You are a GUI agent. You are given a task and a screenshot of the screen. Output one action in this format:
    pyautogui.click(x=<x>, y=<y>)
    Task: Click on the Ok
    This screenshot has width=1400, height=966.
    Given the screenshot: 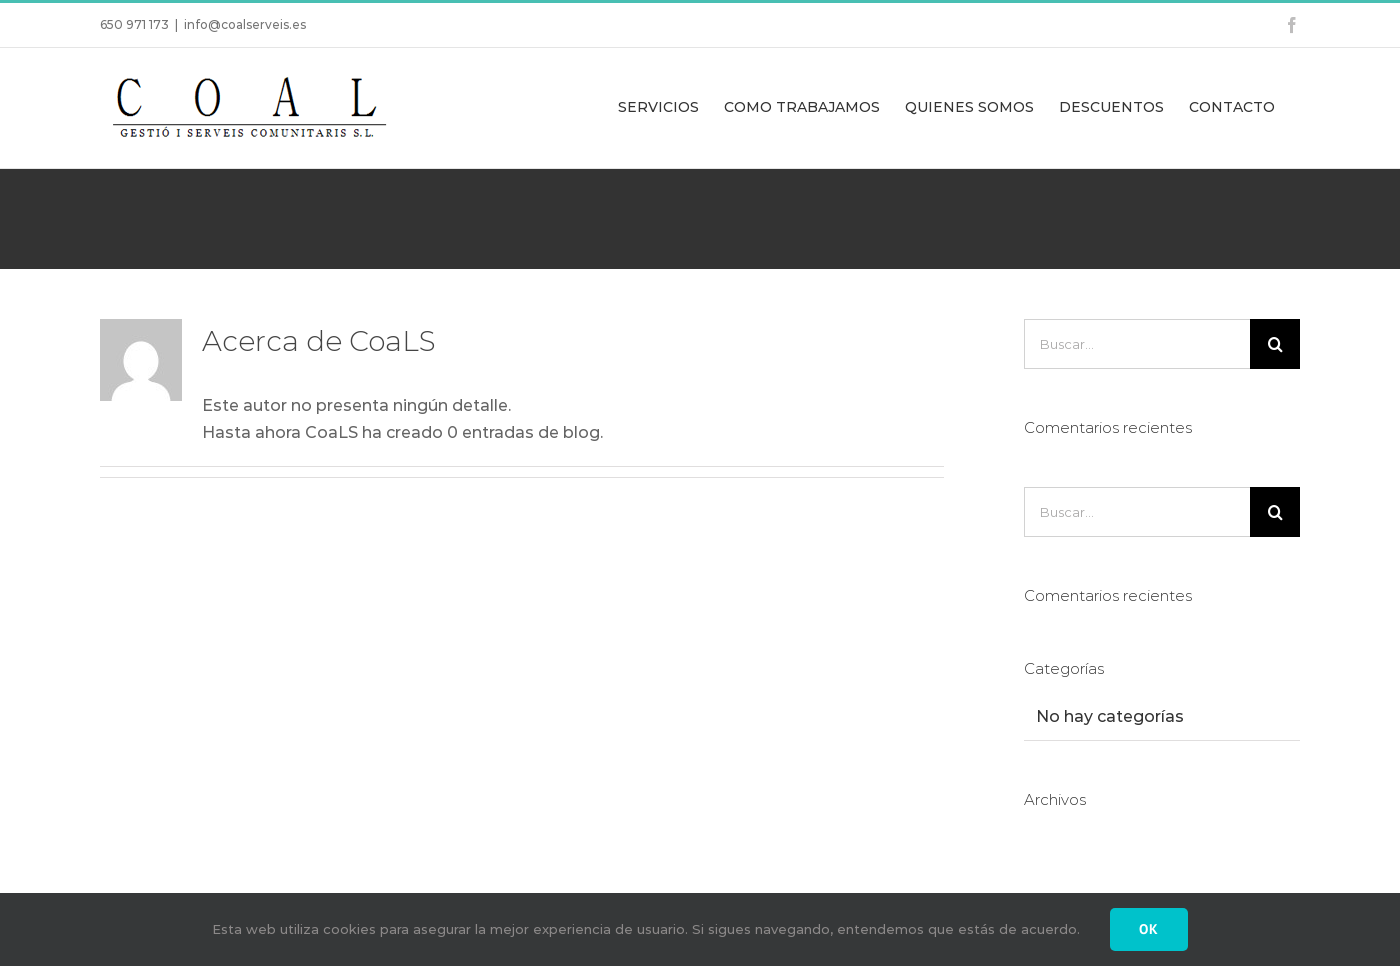 What is the action you would take?
    pyautogui.click(x=1149, y=929)
    